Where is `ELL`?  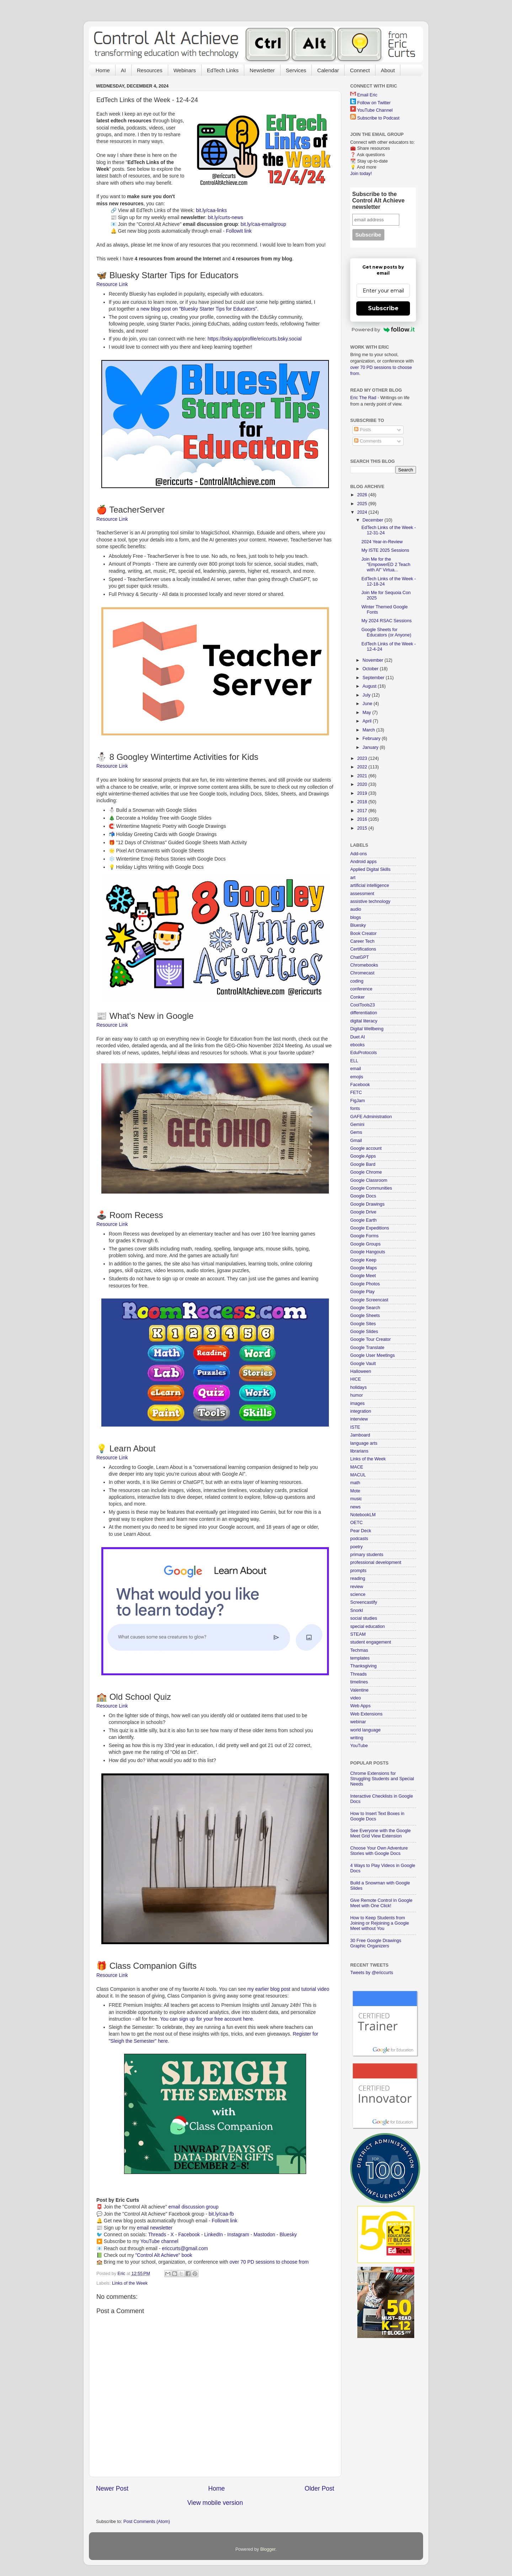
ELL is located at coordinates (354, 1060).